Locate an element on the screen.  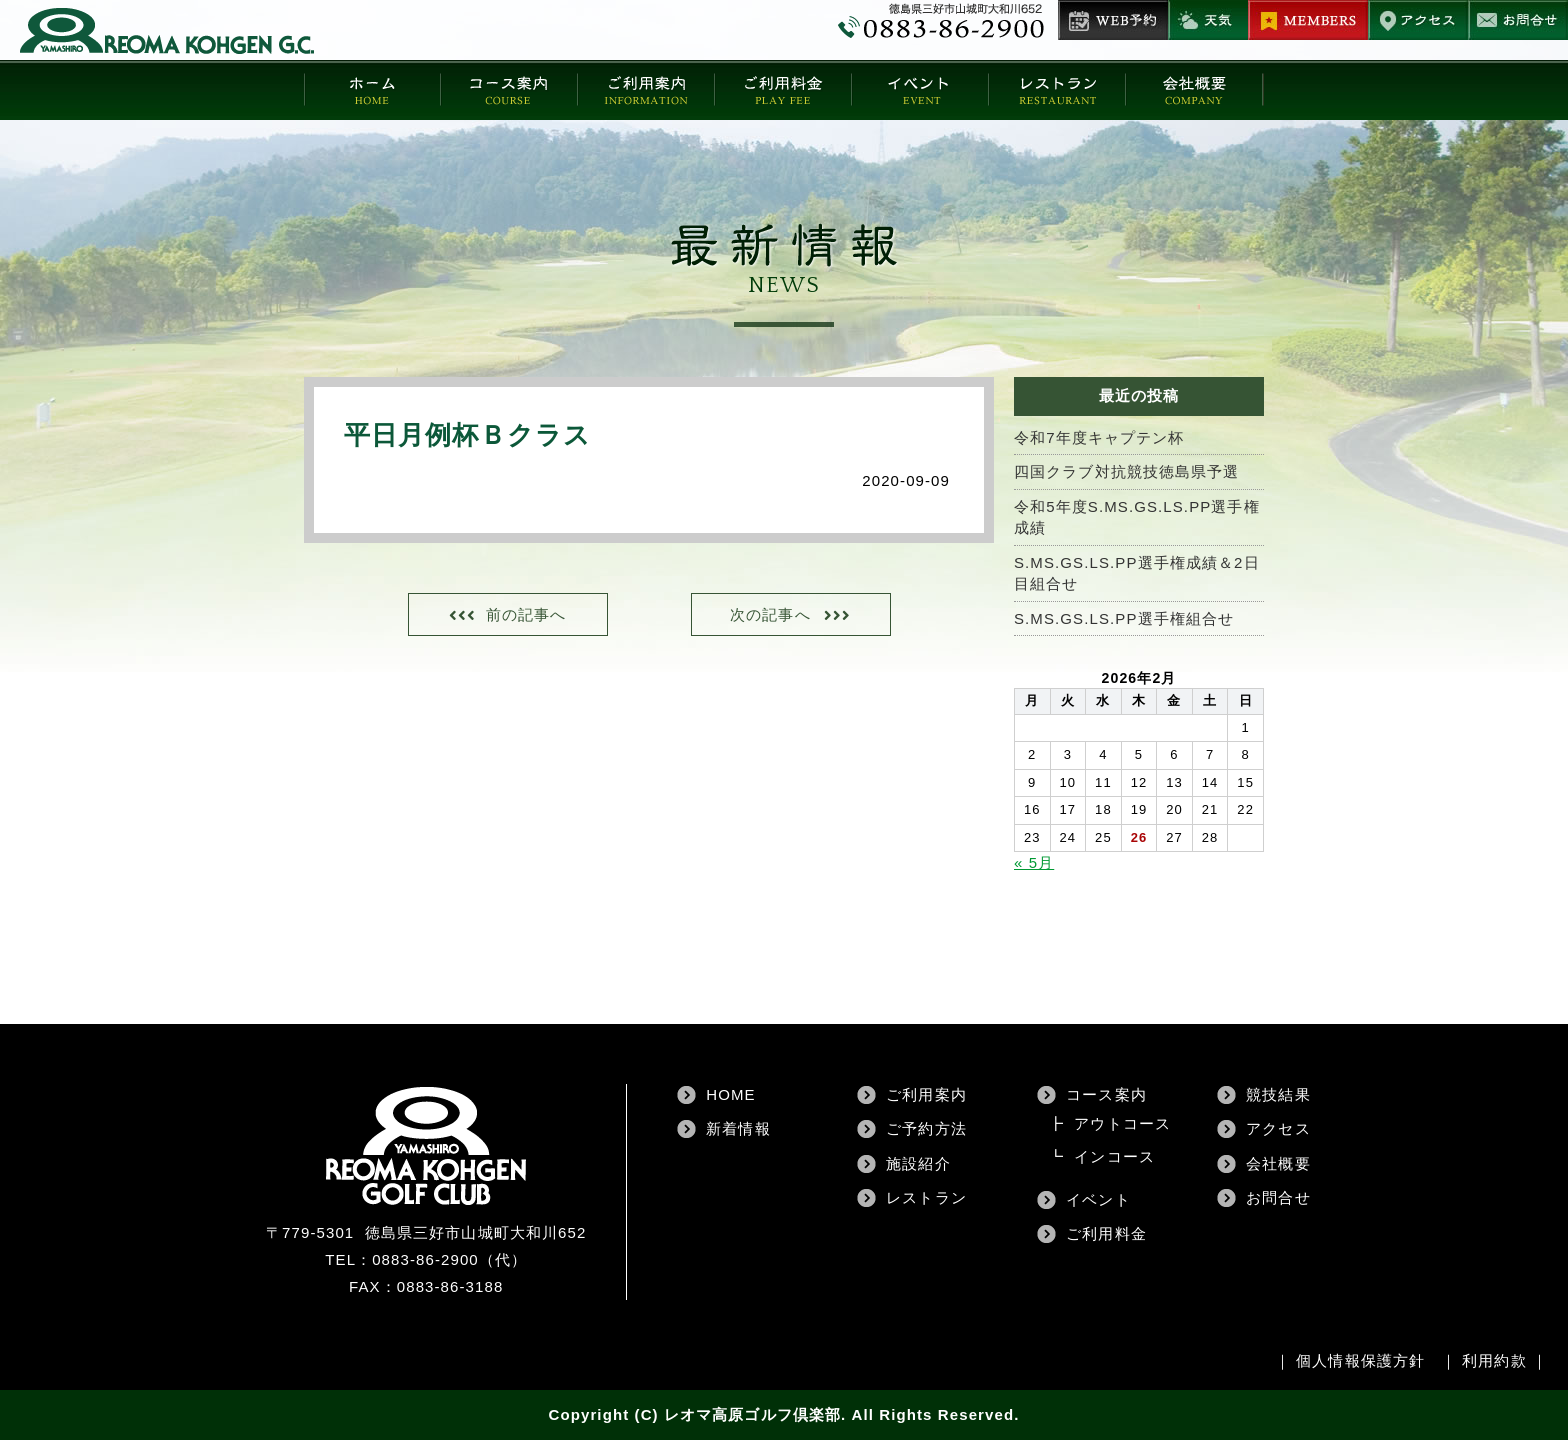
令和5年度S.MS.GS.LS.PP選手権成績 is located at coordinates (1137, 517).